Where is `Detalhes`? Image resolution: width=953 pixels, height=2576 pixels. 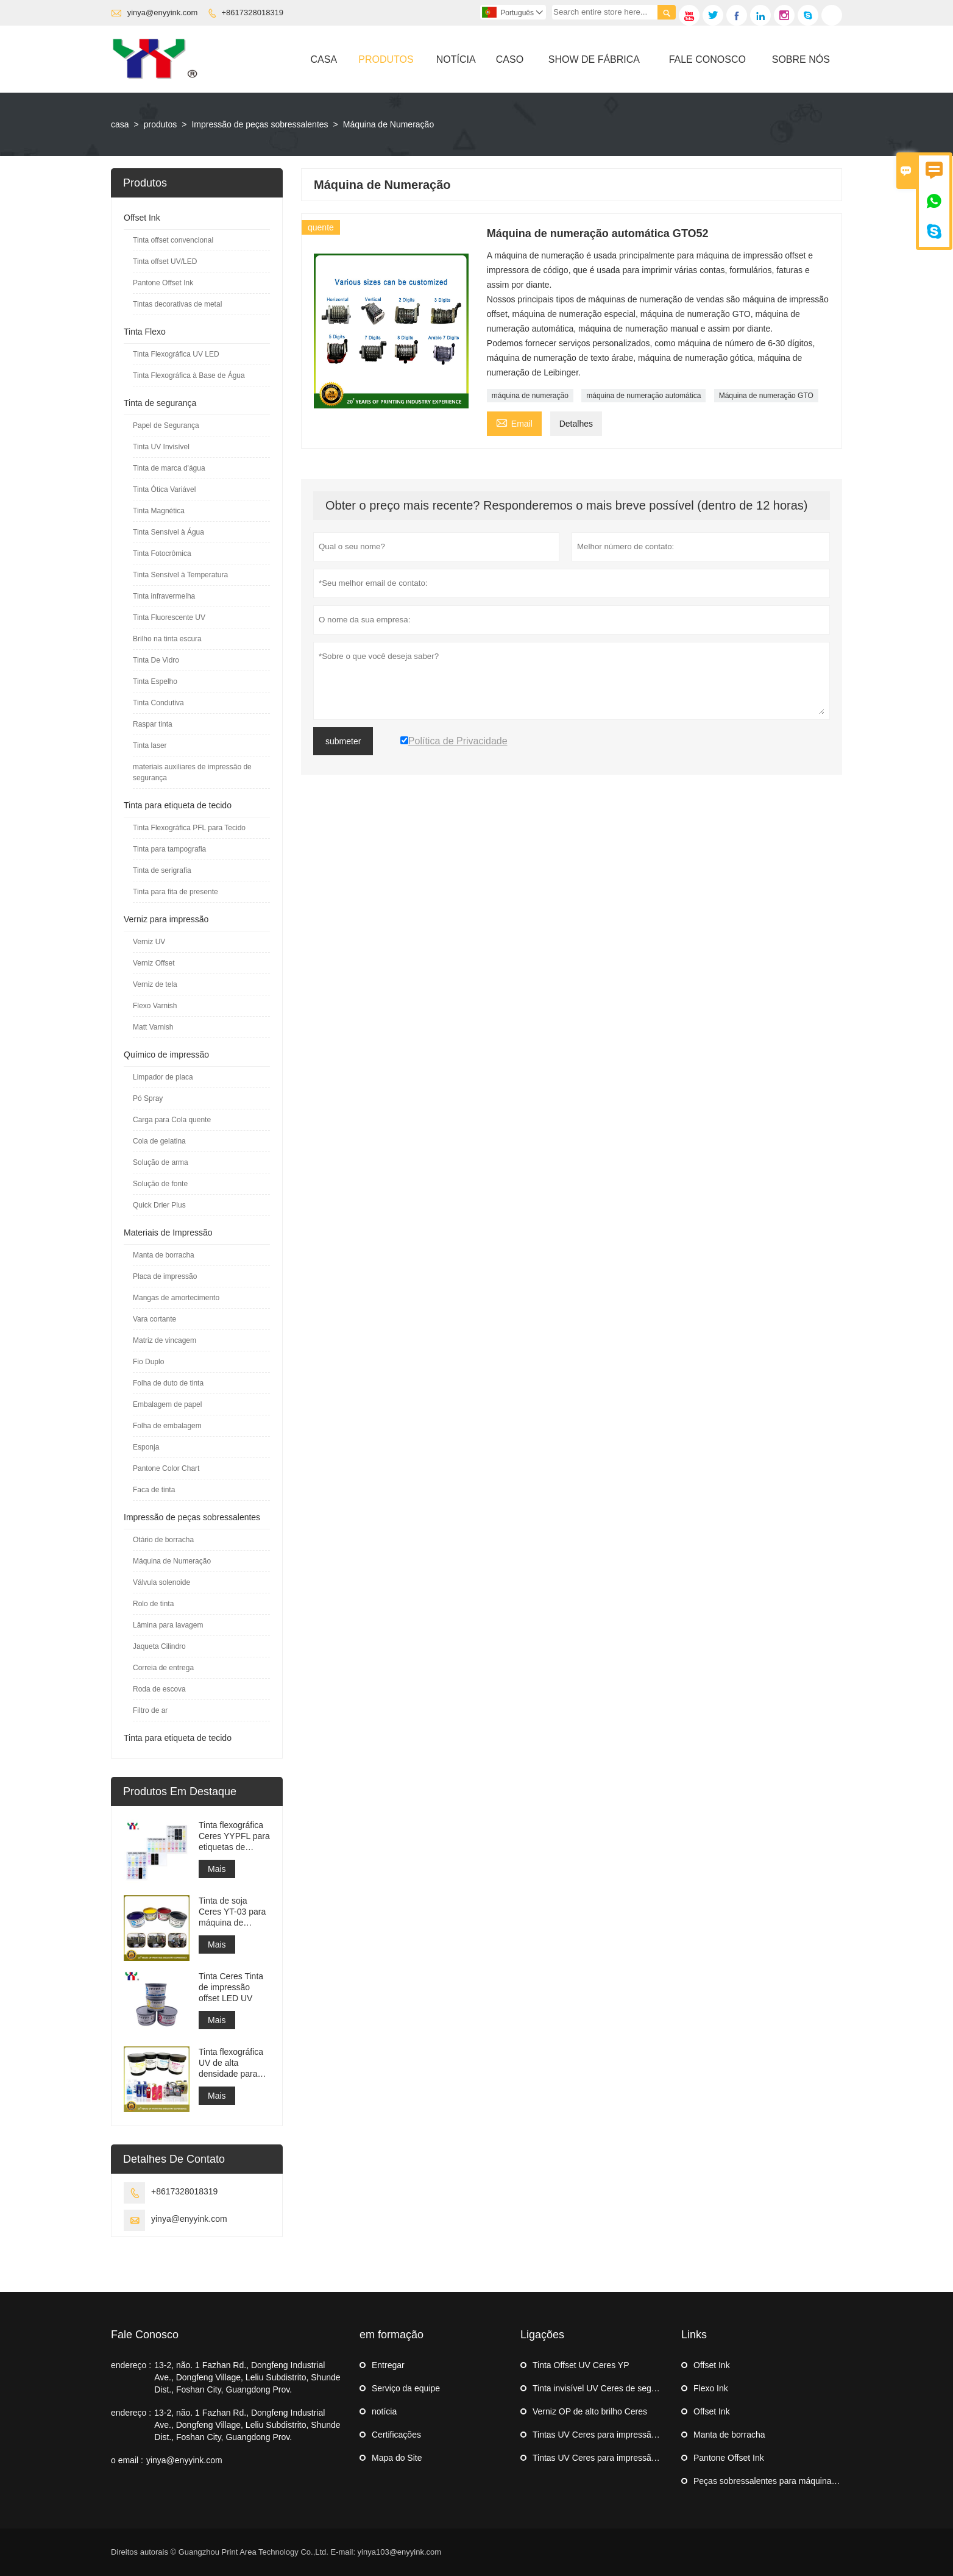
Detalhes is located at coordinates (576, 424).